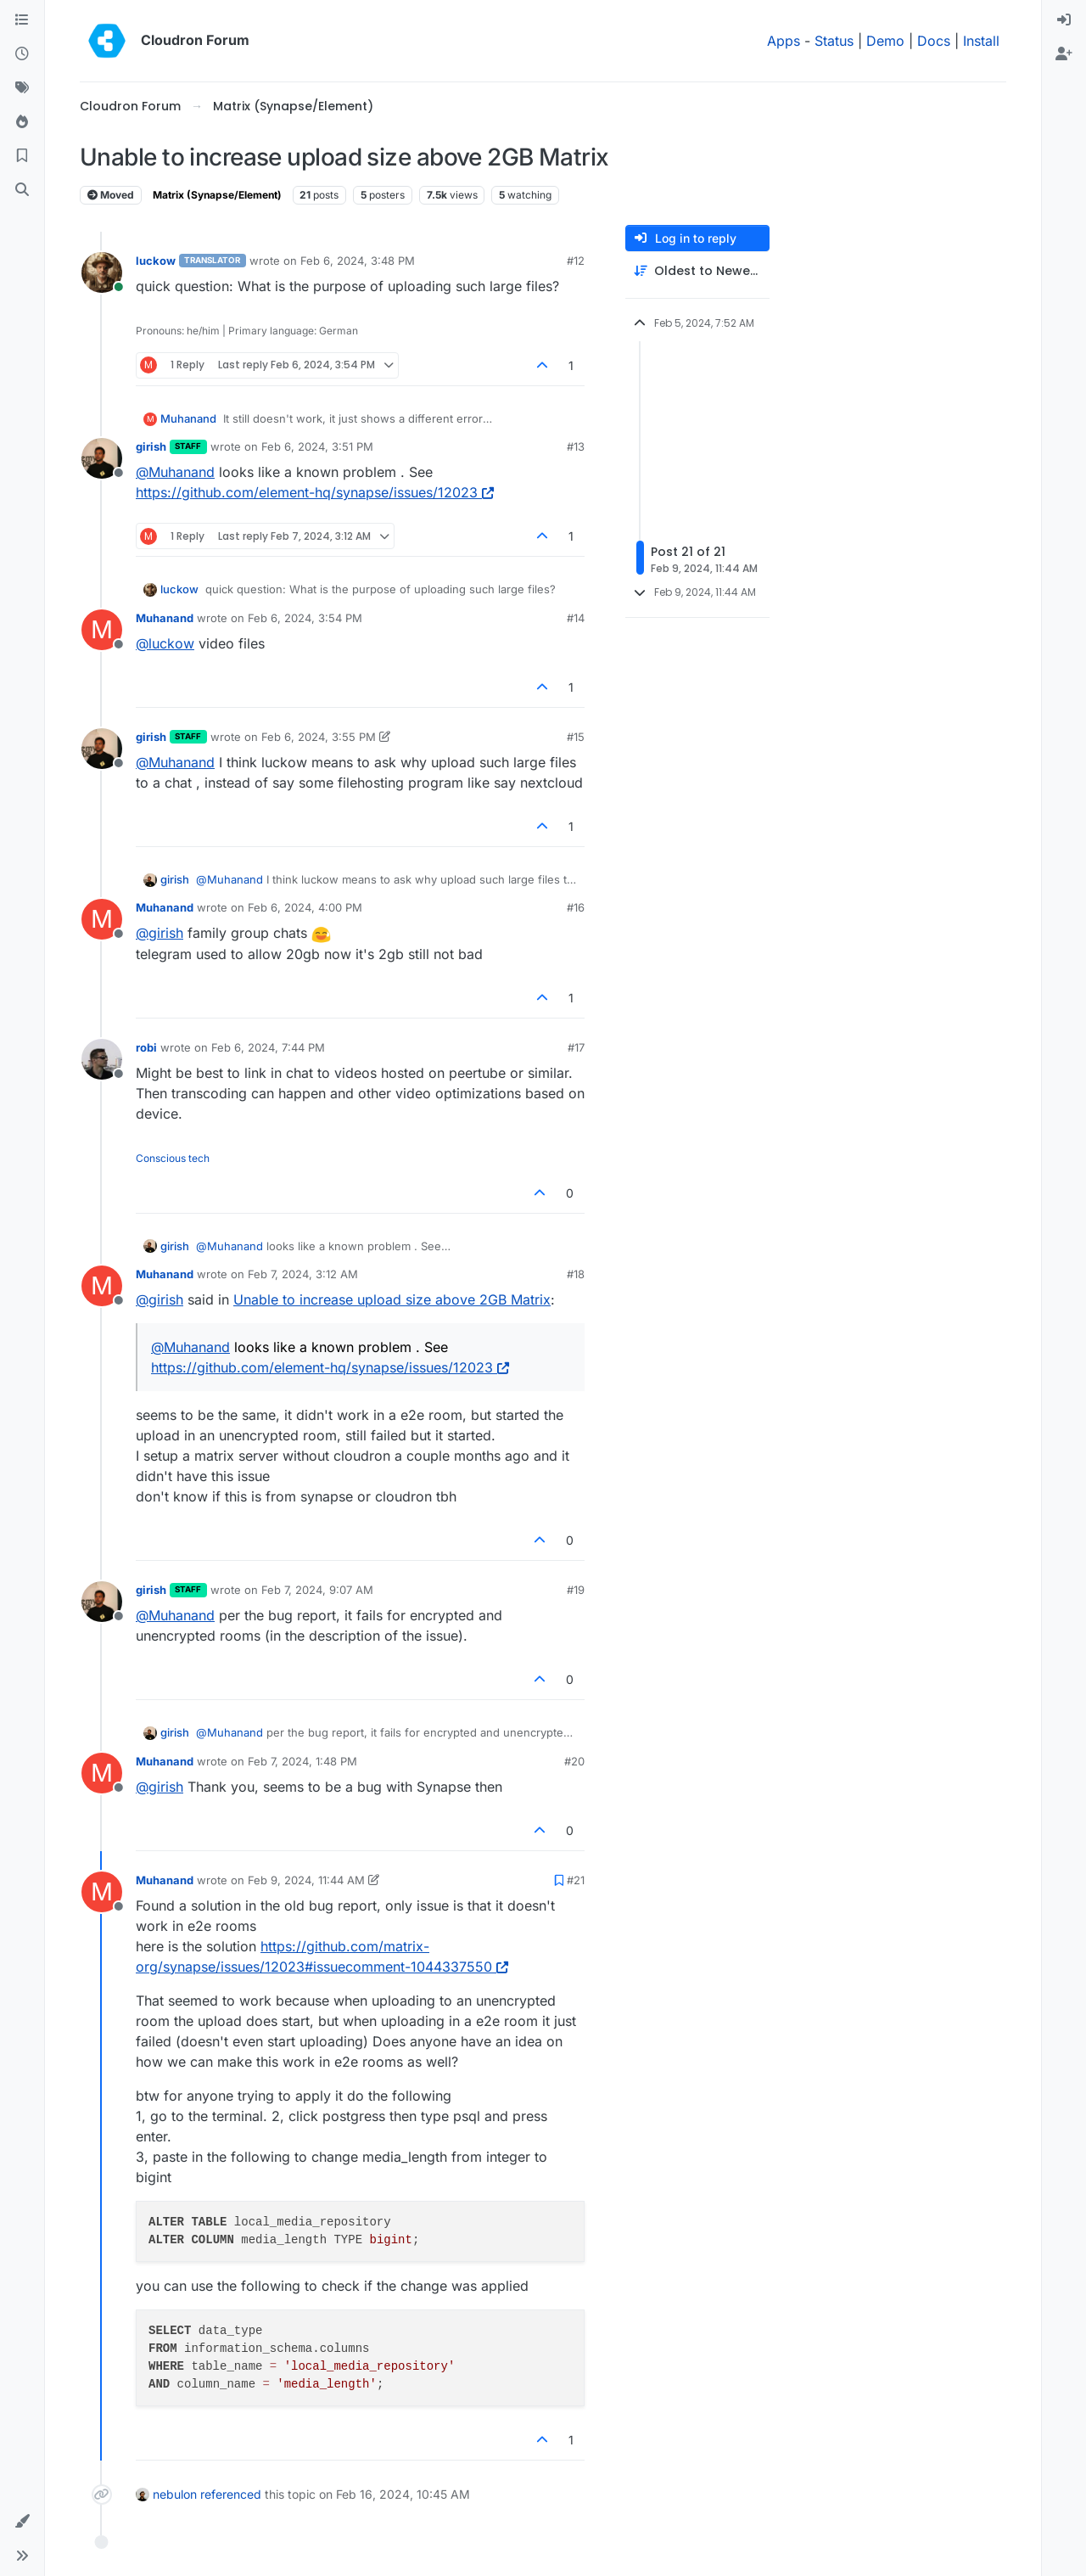 The width and height of the screenshot is (1086, 2576). Describe the element at coordinates (357, 260) in the screenshot. I see `Feb 6, 2024, 3:48 PM` at that location.